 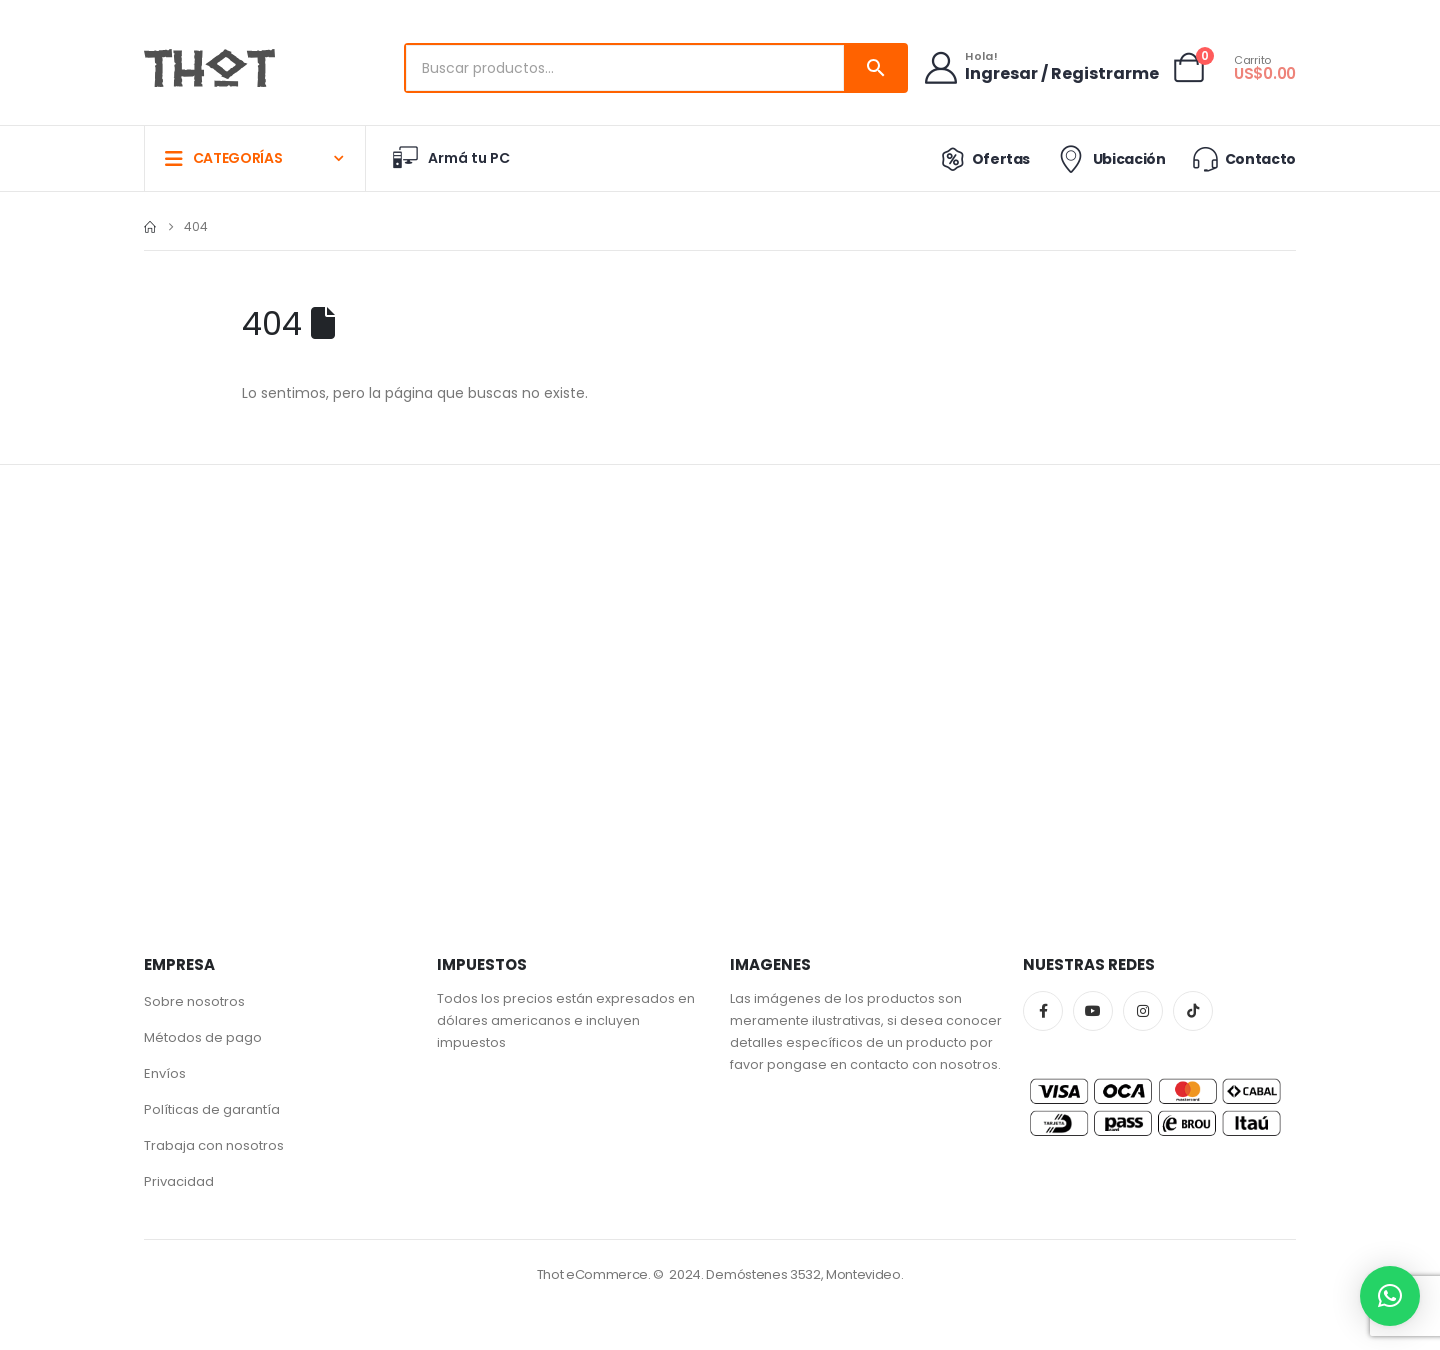 What do you see at coordinates (1193, 1011) in the screenshot?
I see `Tiktok` at bounding box center [1193, 1011].